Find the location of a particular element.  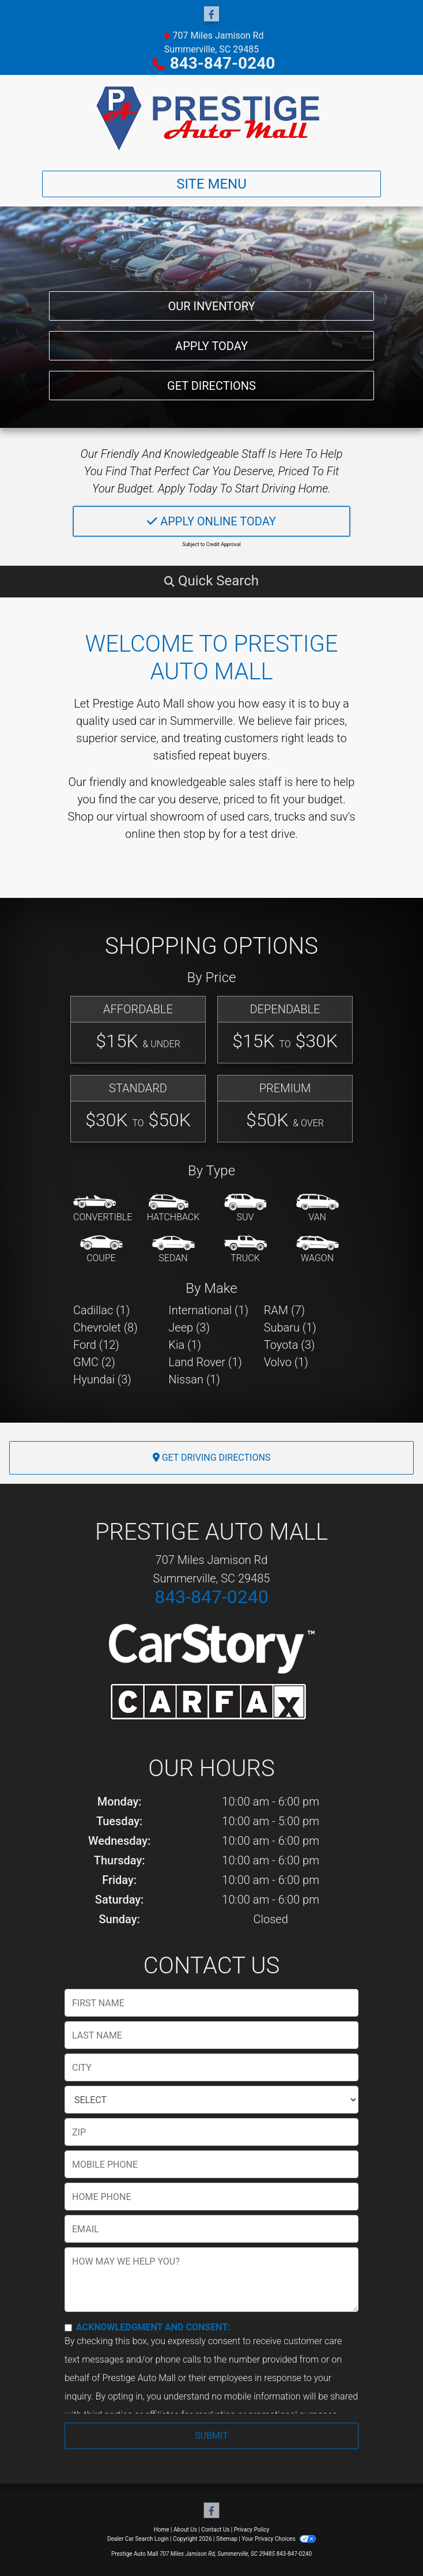

Volvo (1) [Volvos for sale in Summerville, SC] is located at coordinates (286, 1362).